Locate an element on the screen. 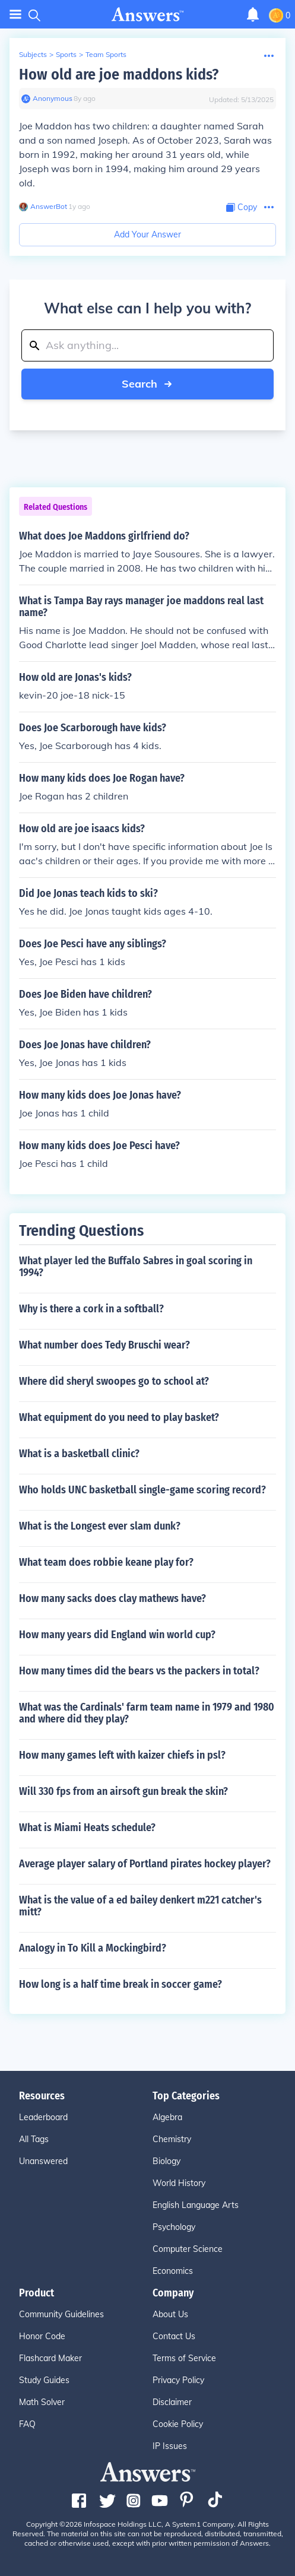 The height and width of the screenshot is (2576, 295). About Us is located at coordinates (170, 2314).